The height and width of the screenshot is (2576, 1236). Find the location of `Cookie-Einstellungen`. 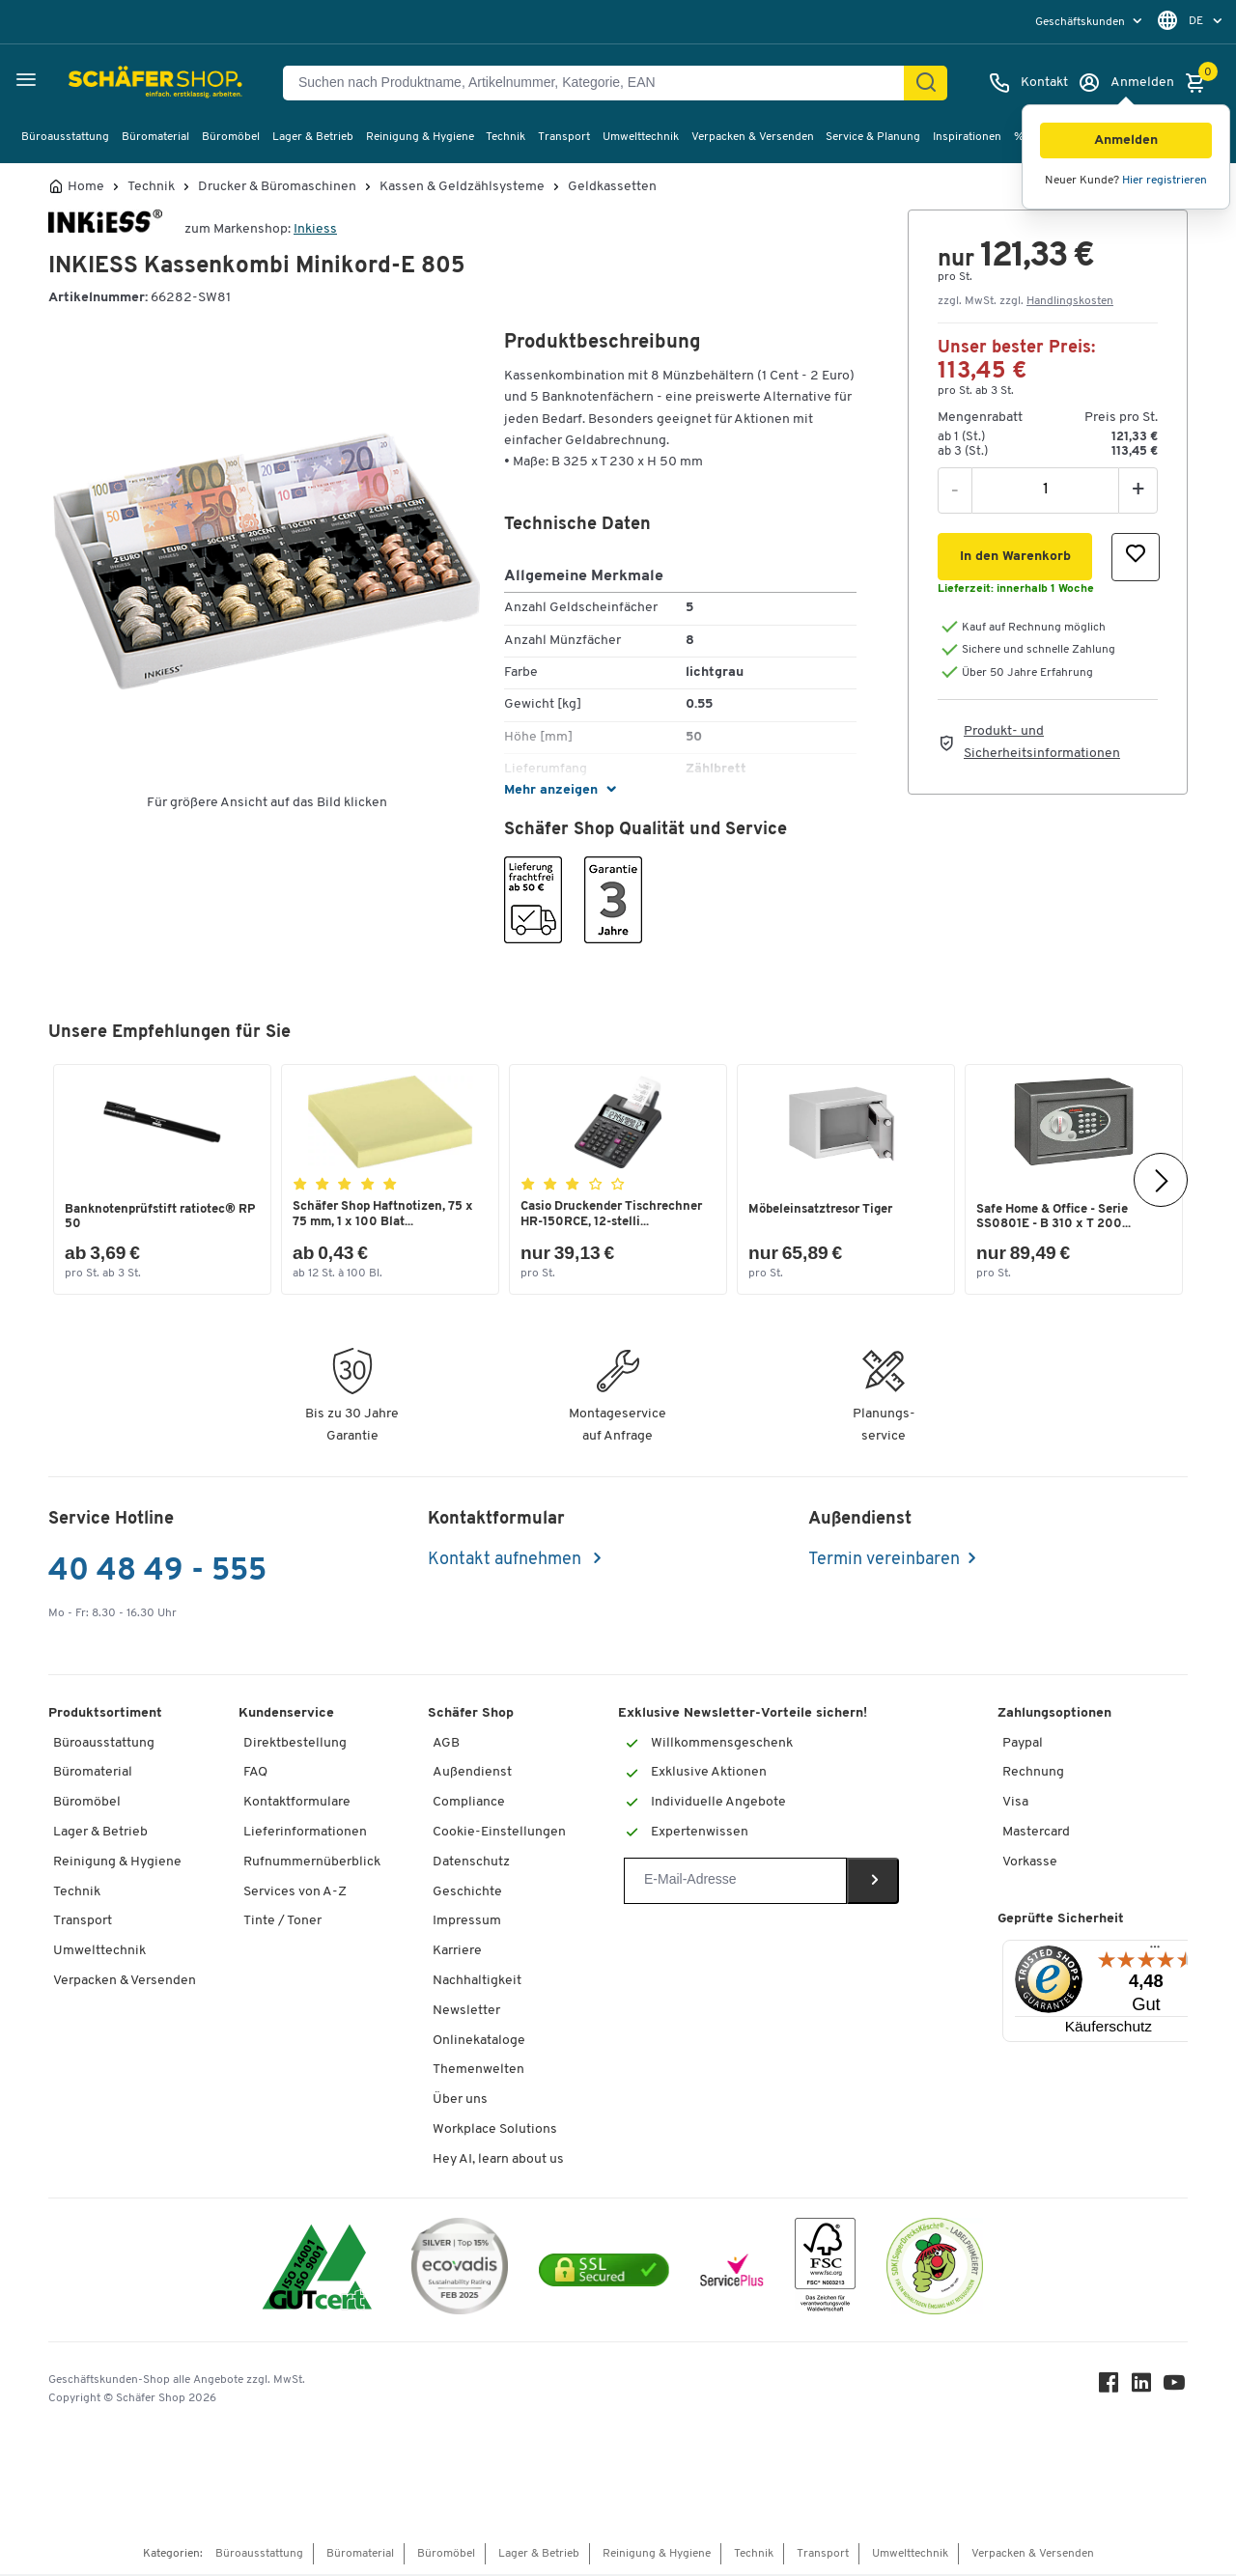

Cookie-Einstellungen is located at coordinates (499, 1834).